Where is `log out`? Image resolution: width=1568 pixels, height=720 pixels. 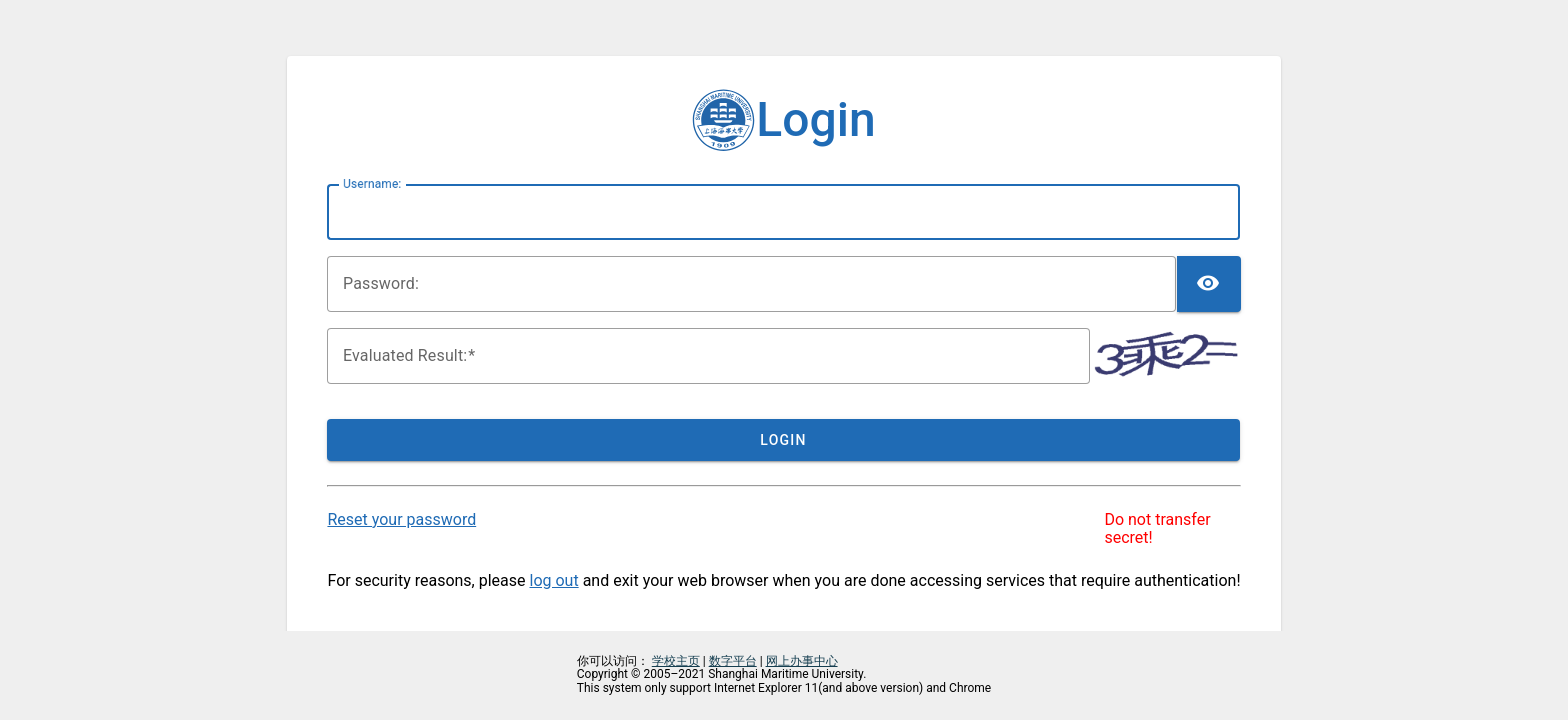 log out is located at coordinates (554, 580).